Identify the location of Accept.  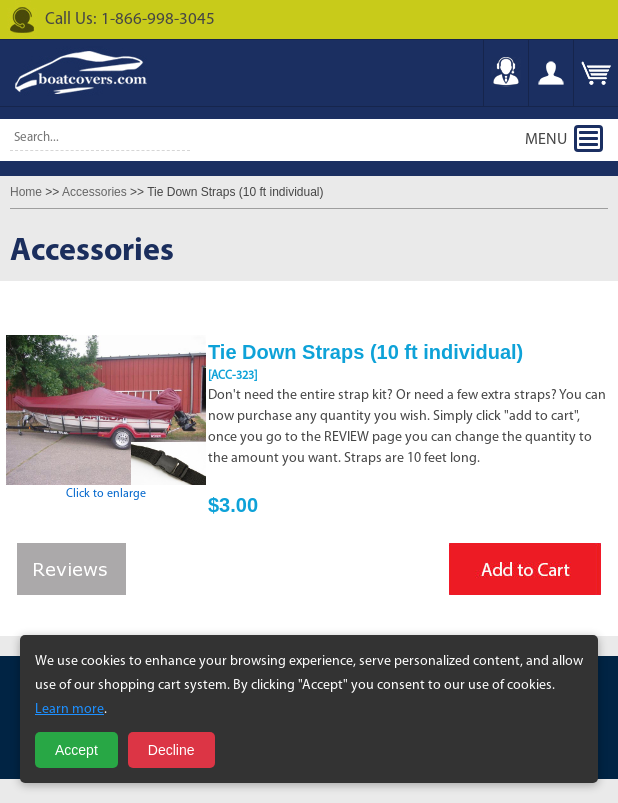
(76, 750).